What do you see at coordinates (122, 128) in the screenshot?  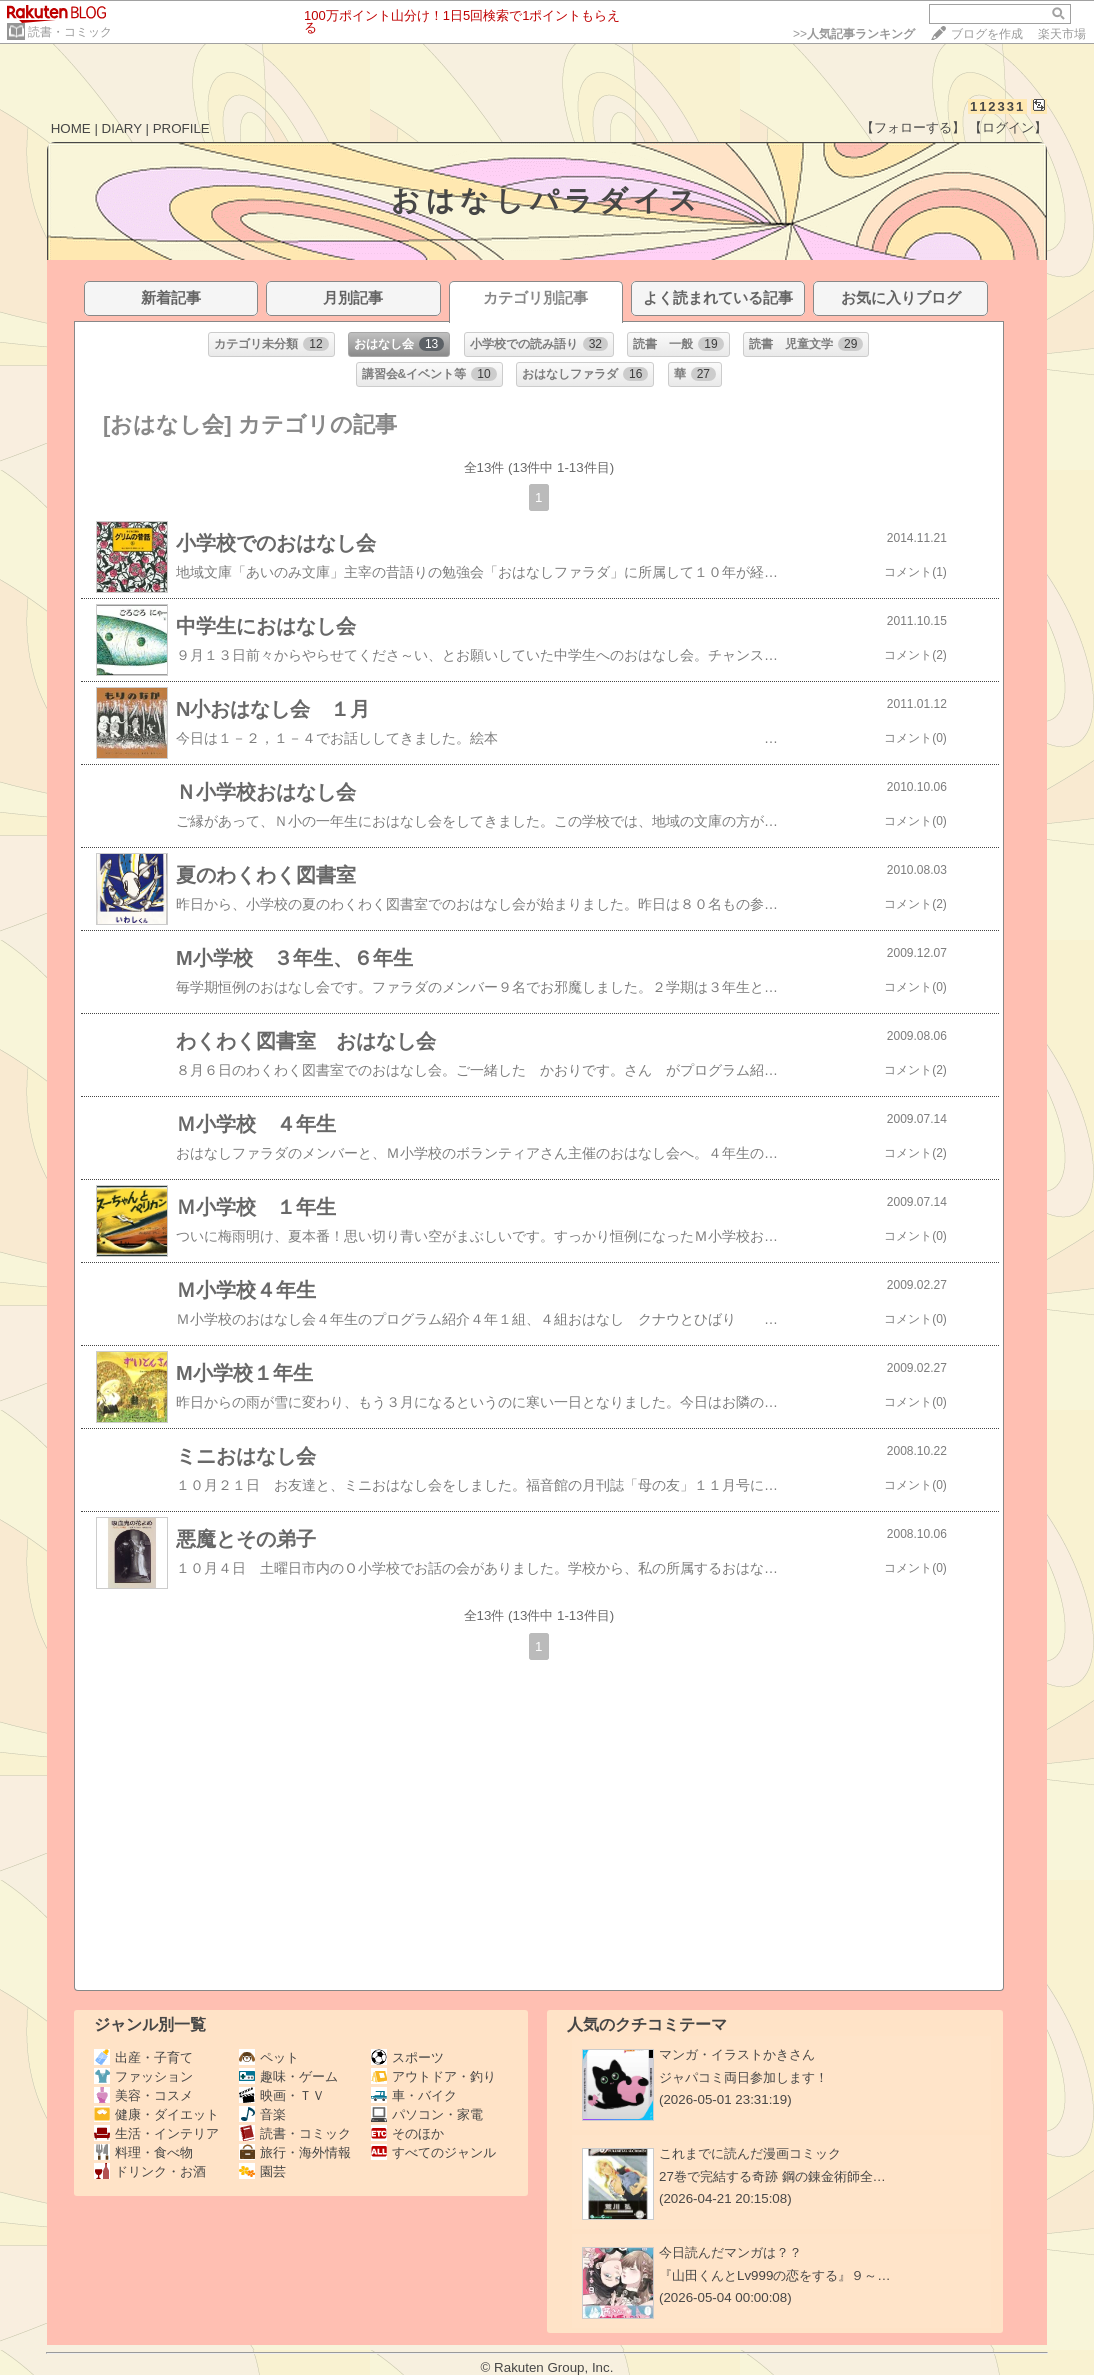 I see `DIARY` at bounding box center [122, 128].